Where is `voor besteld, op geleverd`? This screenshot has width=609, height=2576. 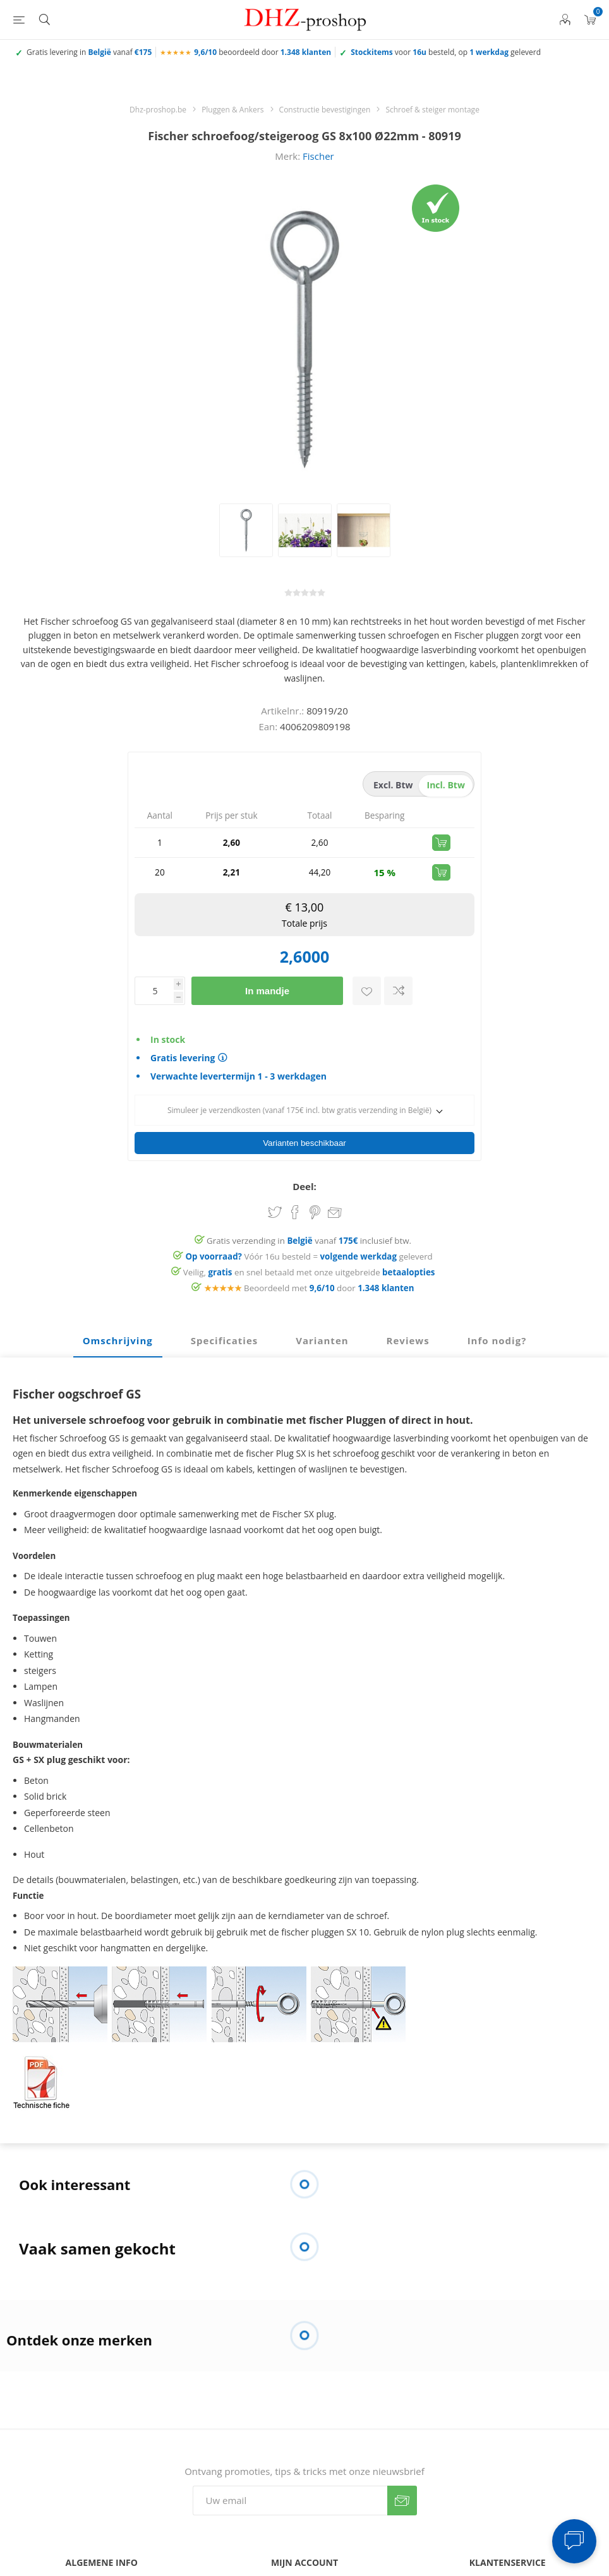 voor besteld, op geleverd is located at coordinates (446, 52).